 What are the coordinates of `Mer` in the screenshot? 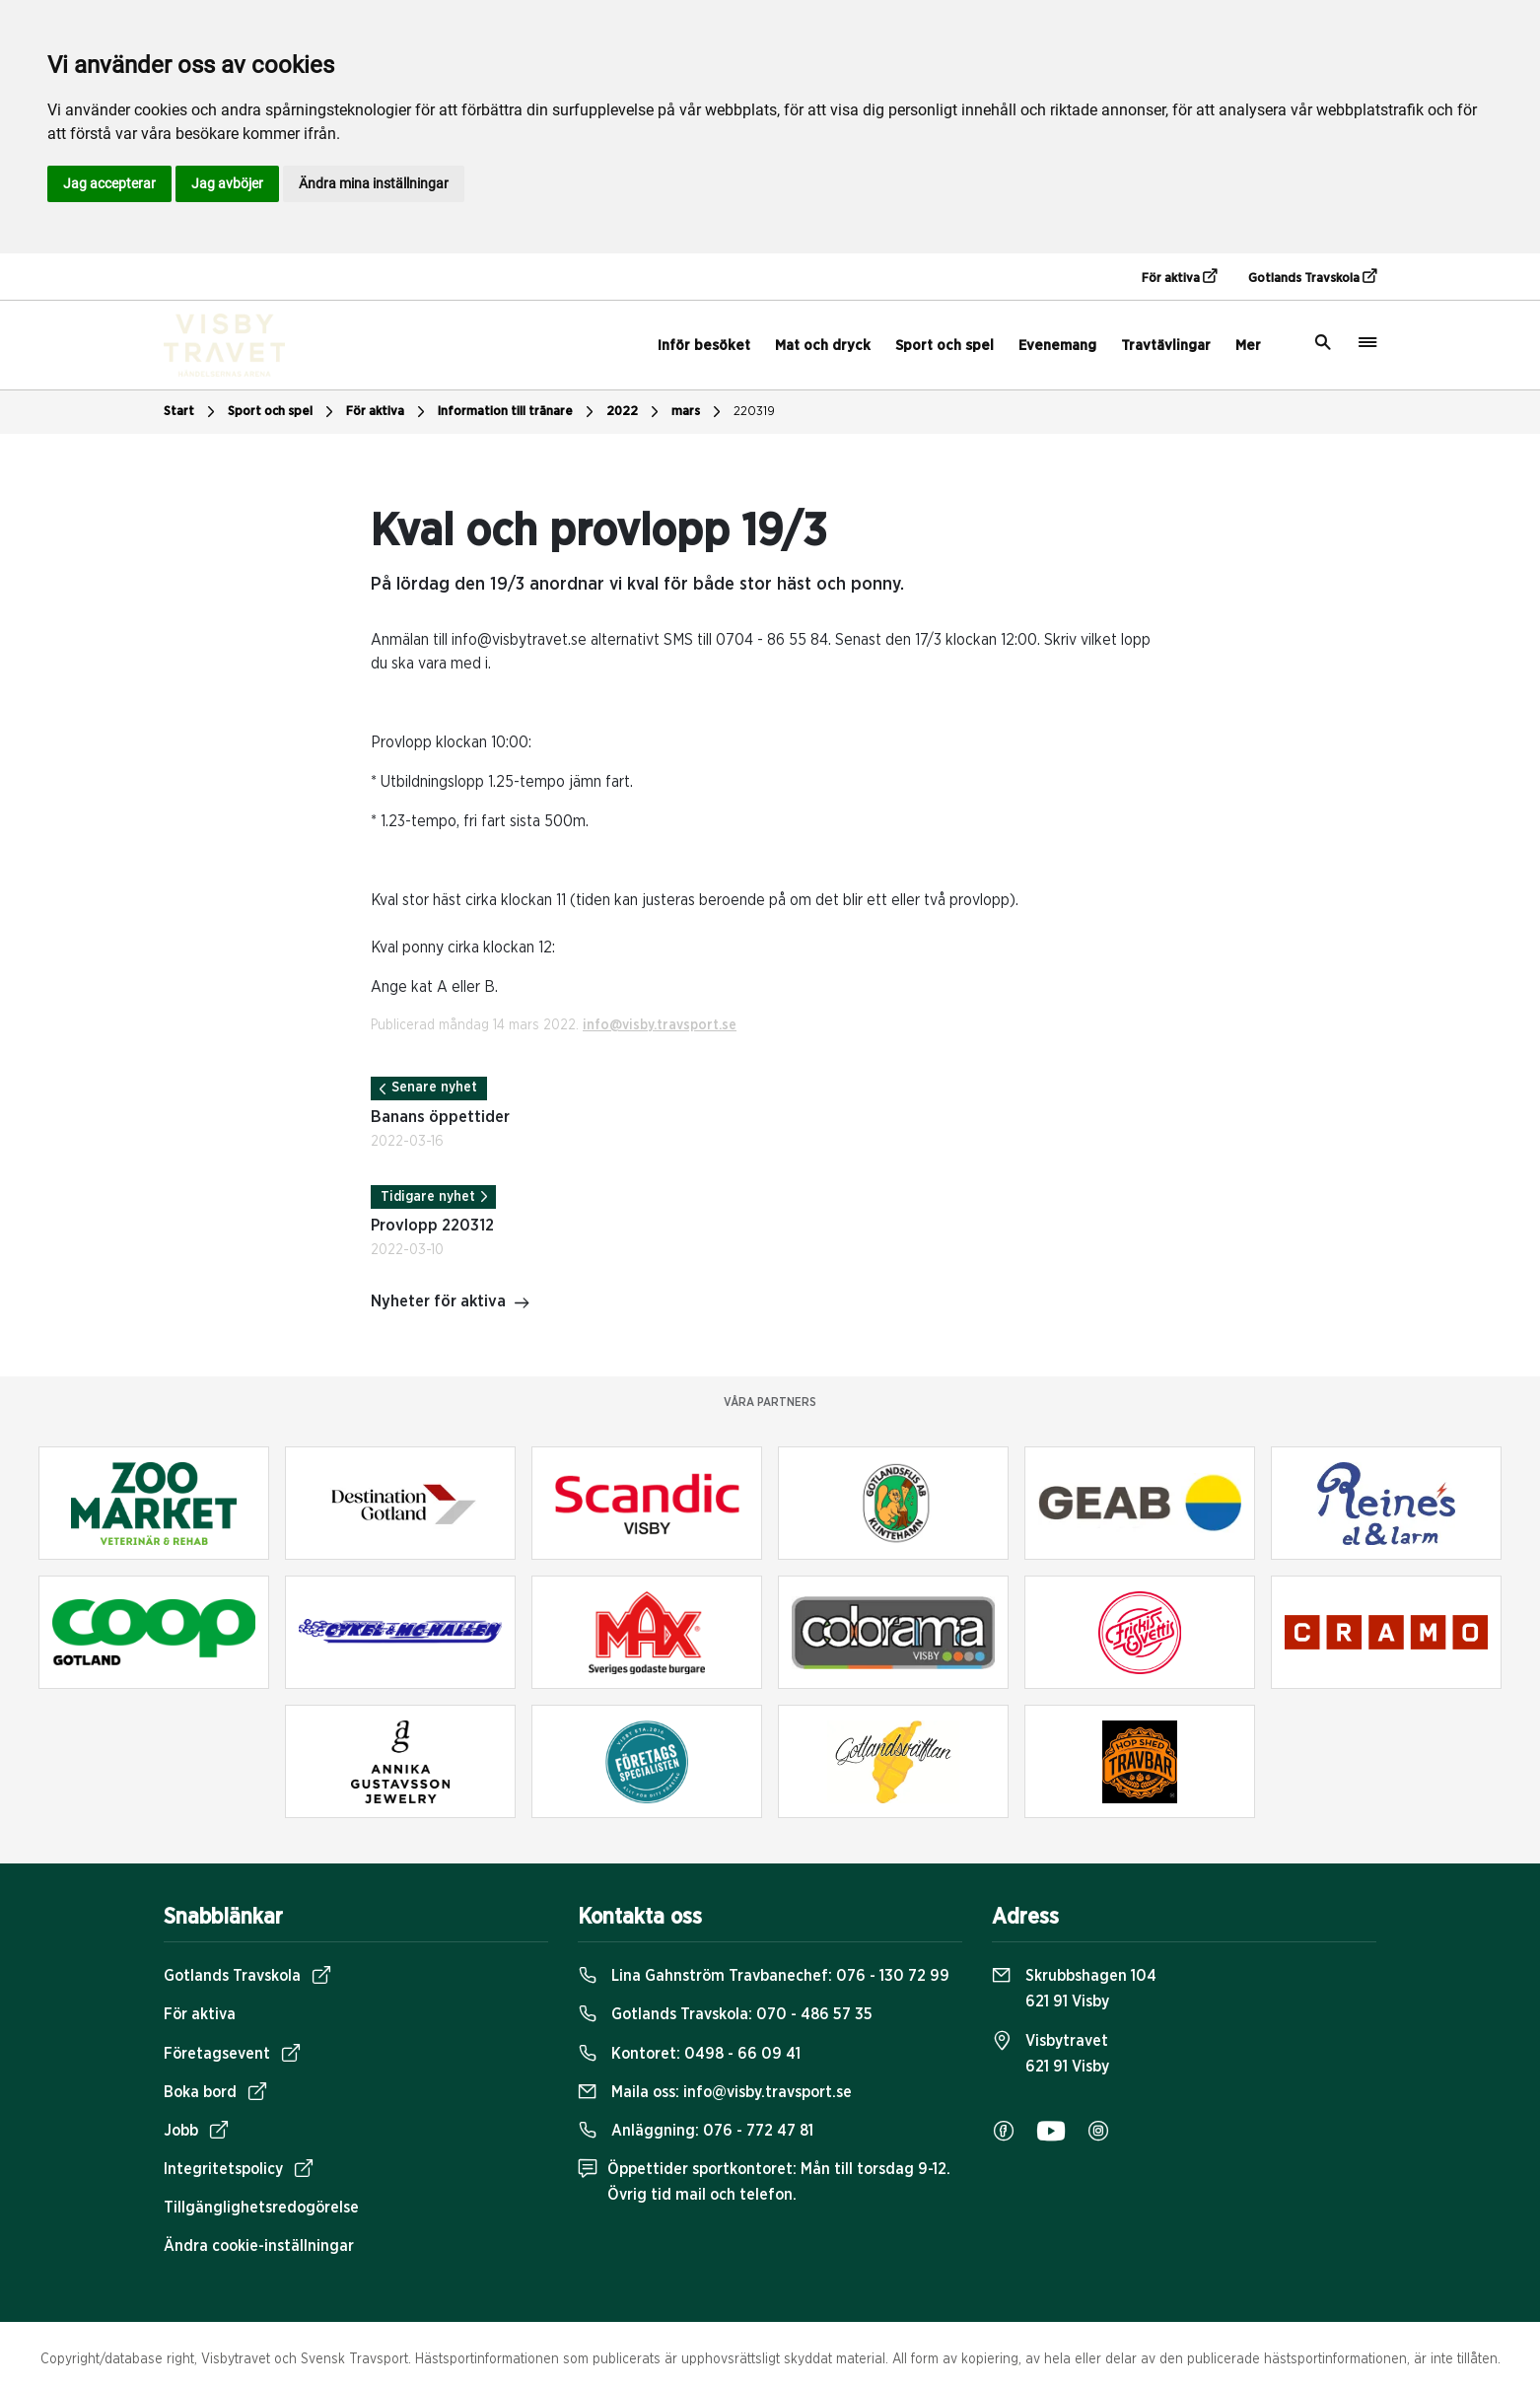 It's located at (1248, 345).